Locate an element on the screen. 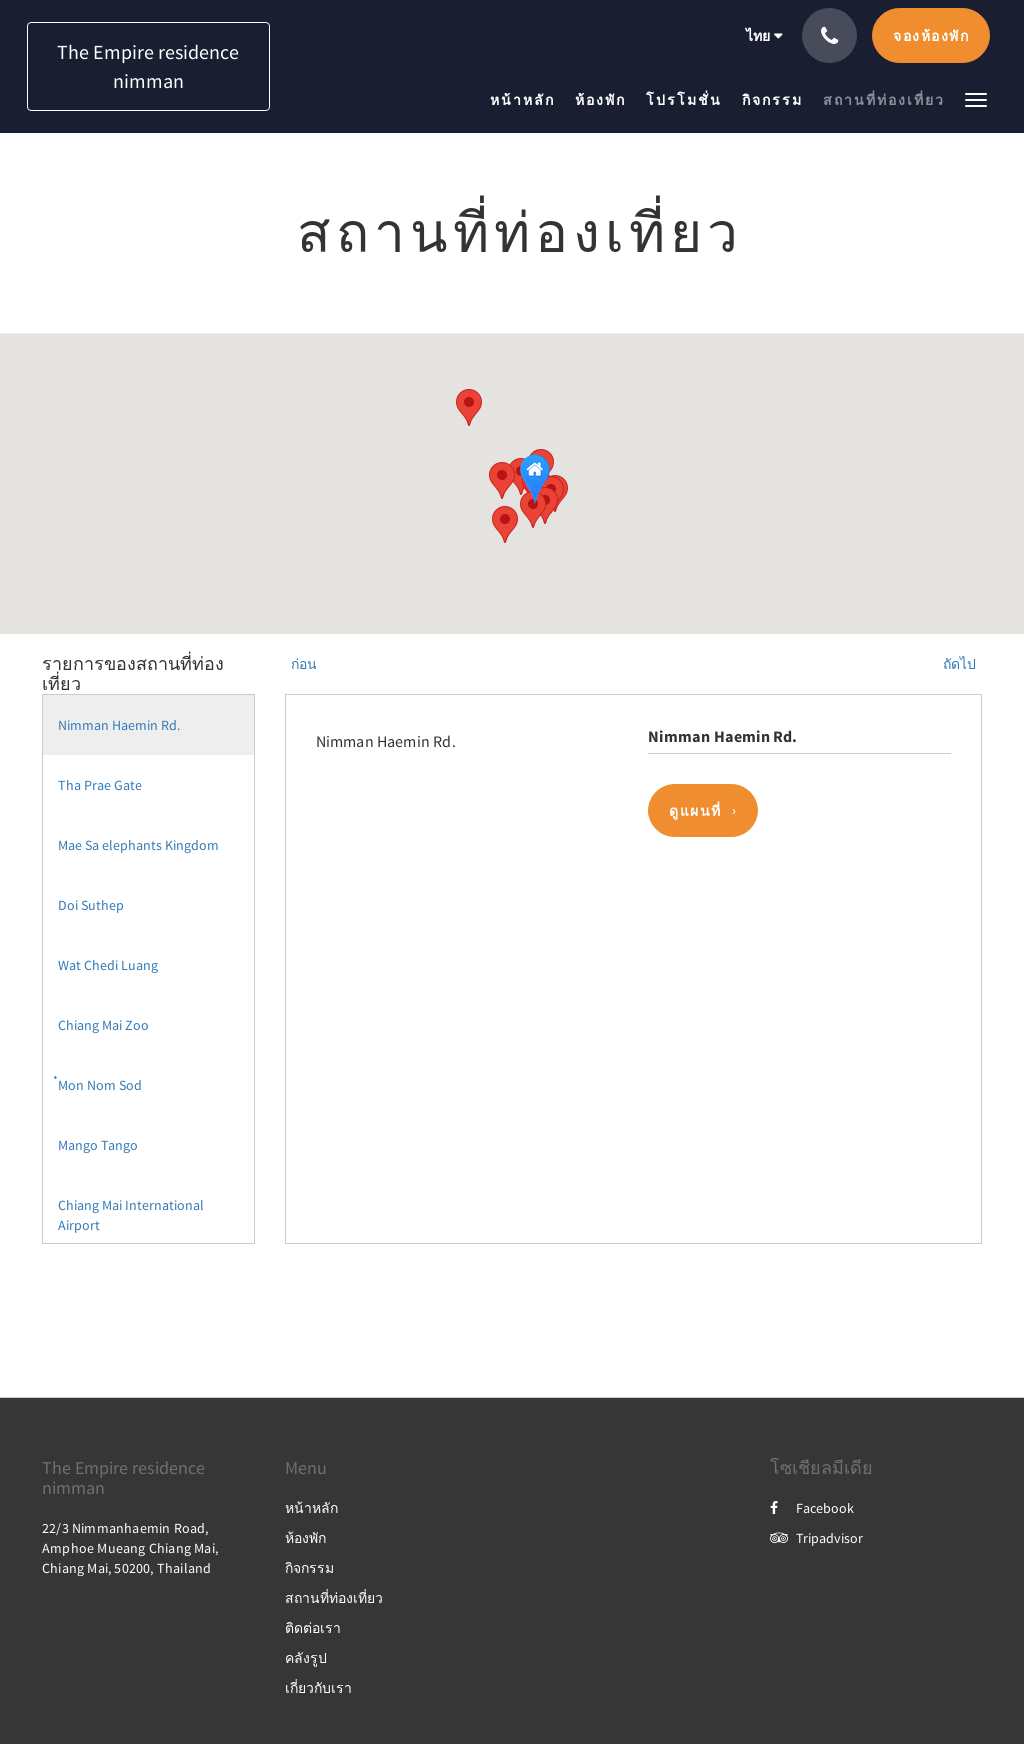  [button] is located at coordinates (976, 98).